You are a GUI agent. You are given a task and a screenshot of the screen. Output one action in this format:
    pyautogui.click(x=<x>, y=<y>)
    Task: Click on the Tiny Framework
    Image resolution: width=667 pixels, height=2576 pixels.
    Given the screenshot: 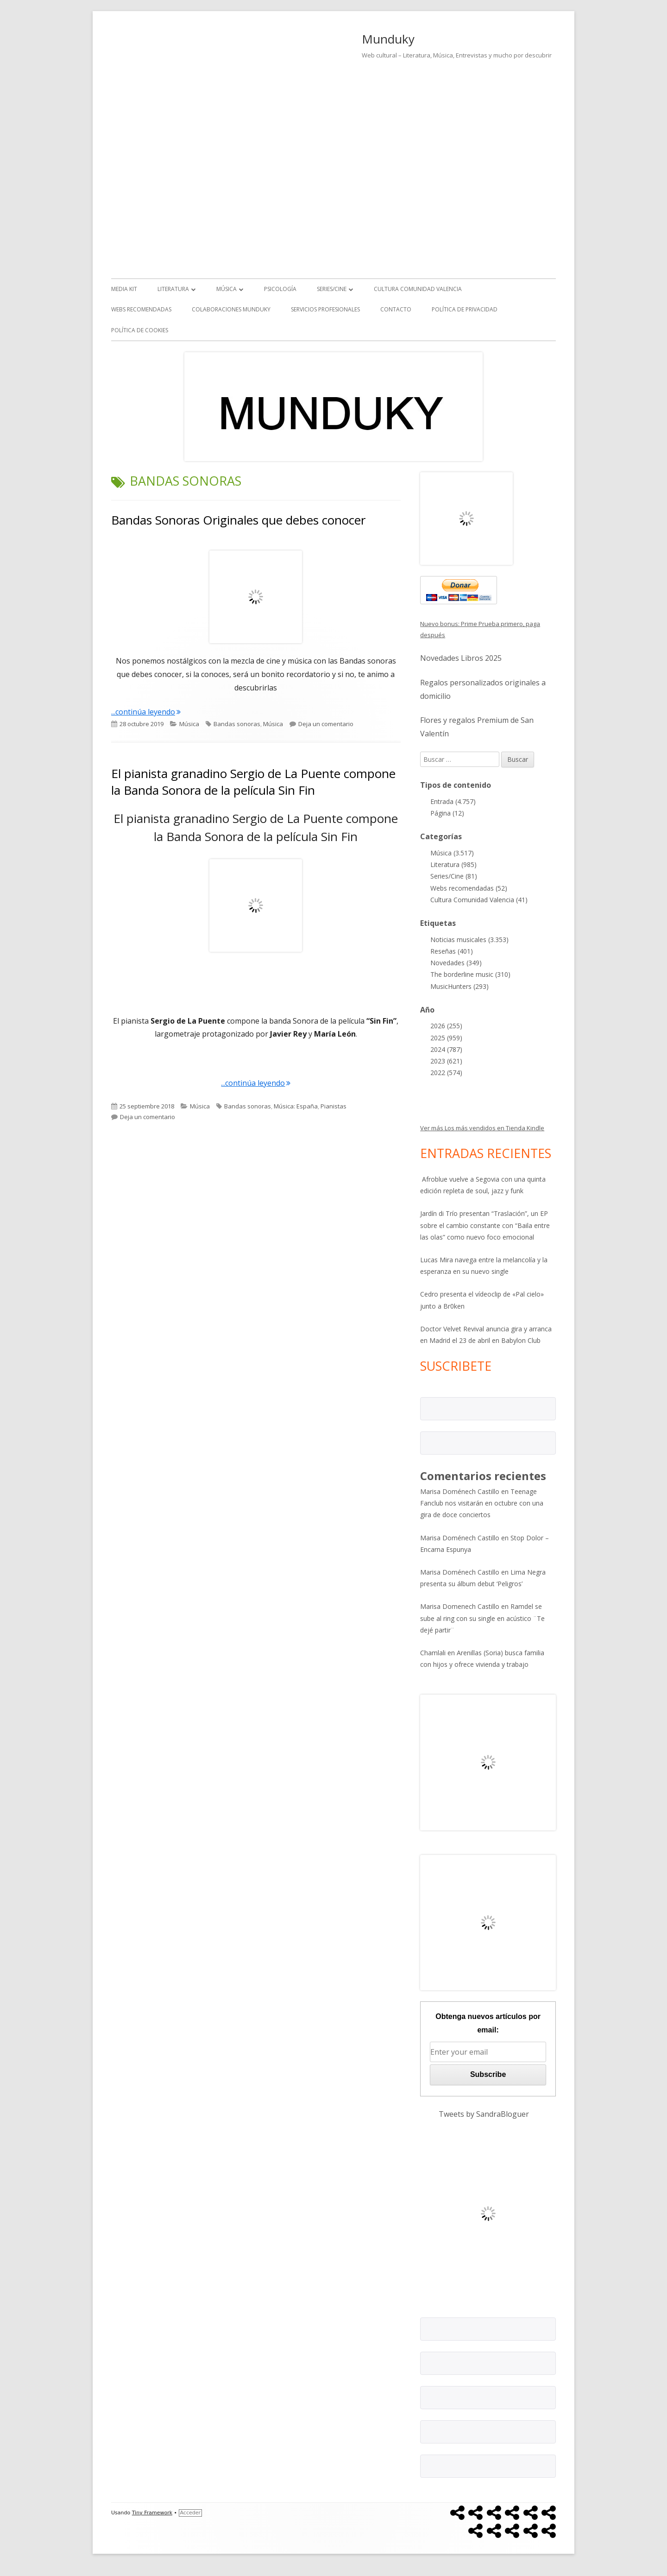 What is the action you would take?
    pyautogui.click(x=152, y=2513)
    